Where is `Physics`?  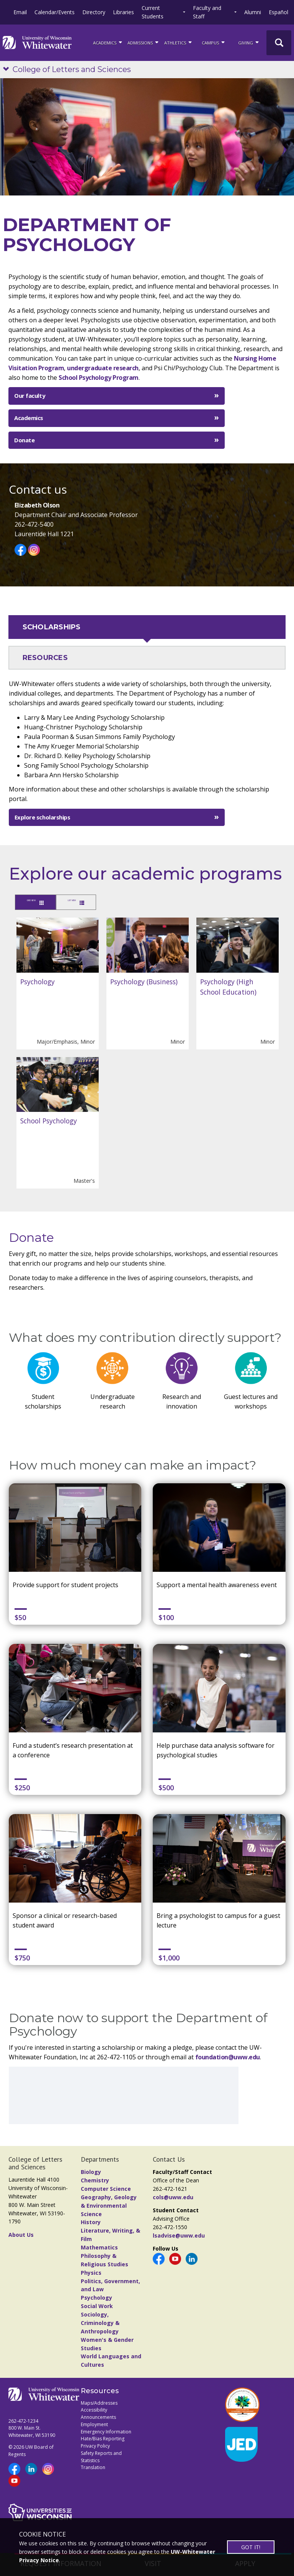
Physics is located at coordinates (91, 2274).